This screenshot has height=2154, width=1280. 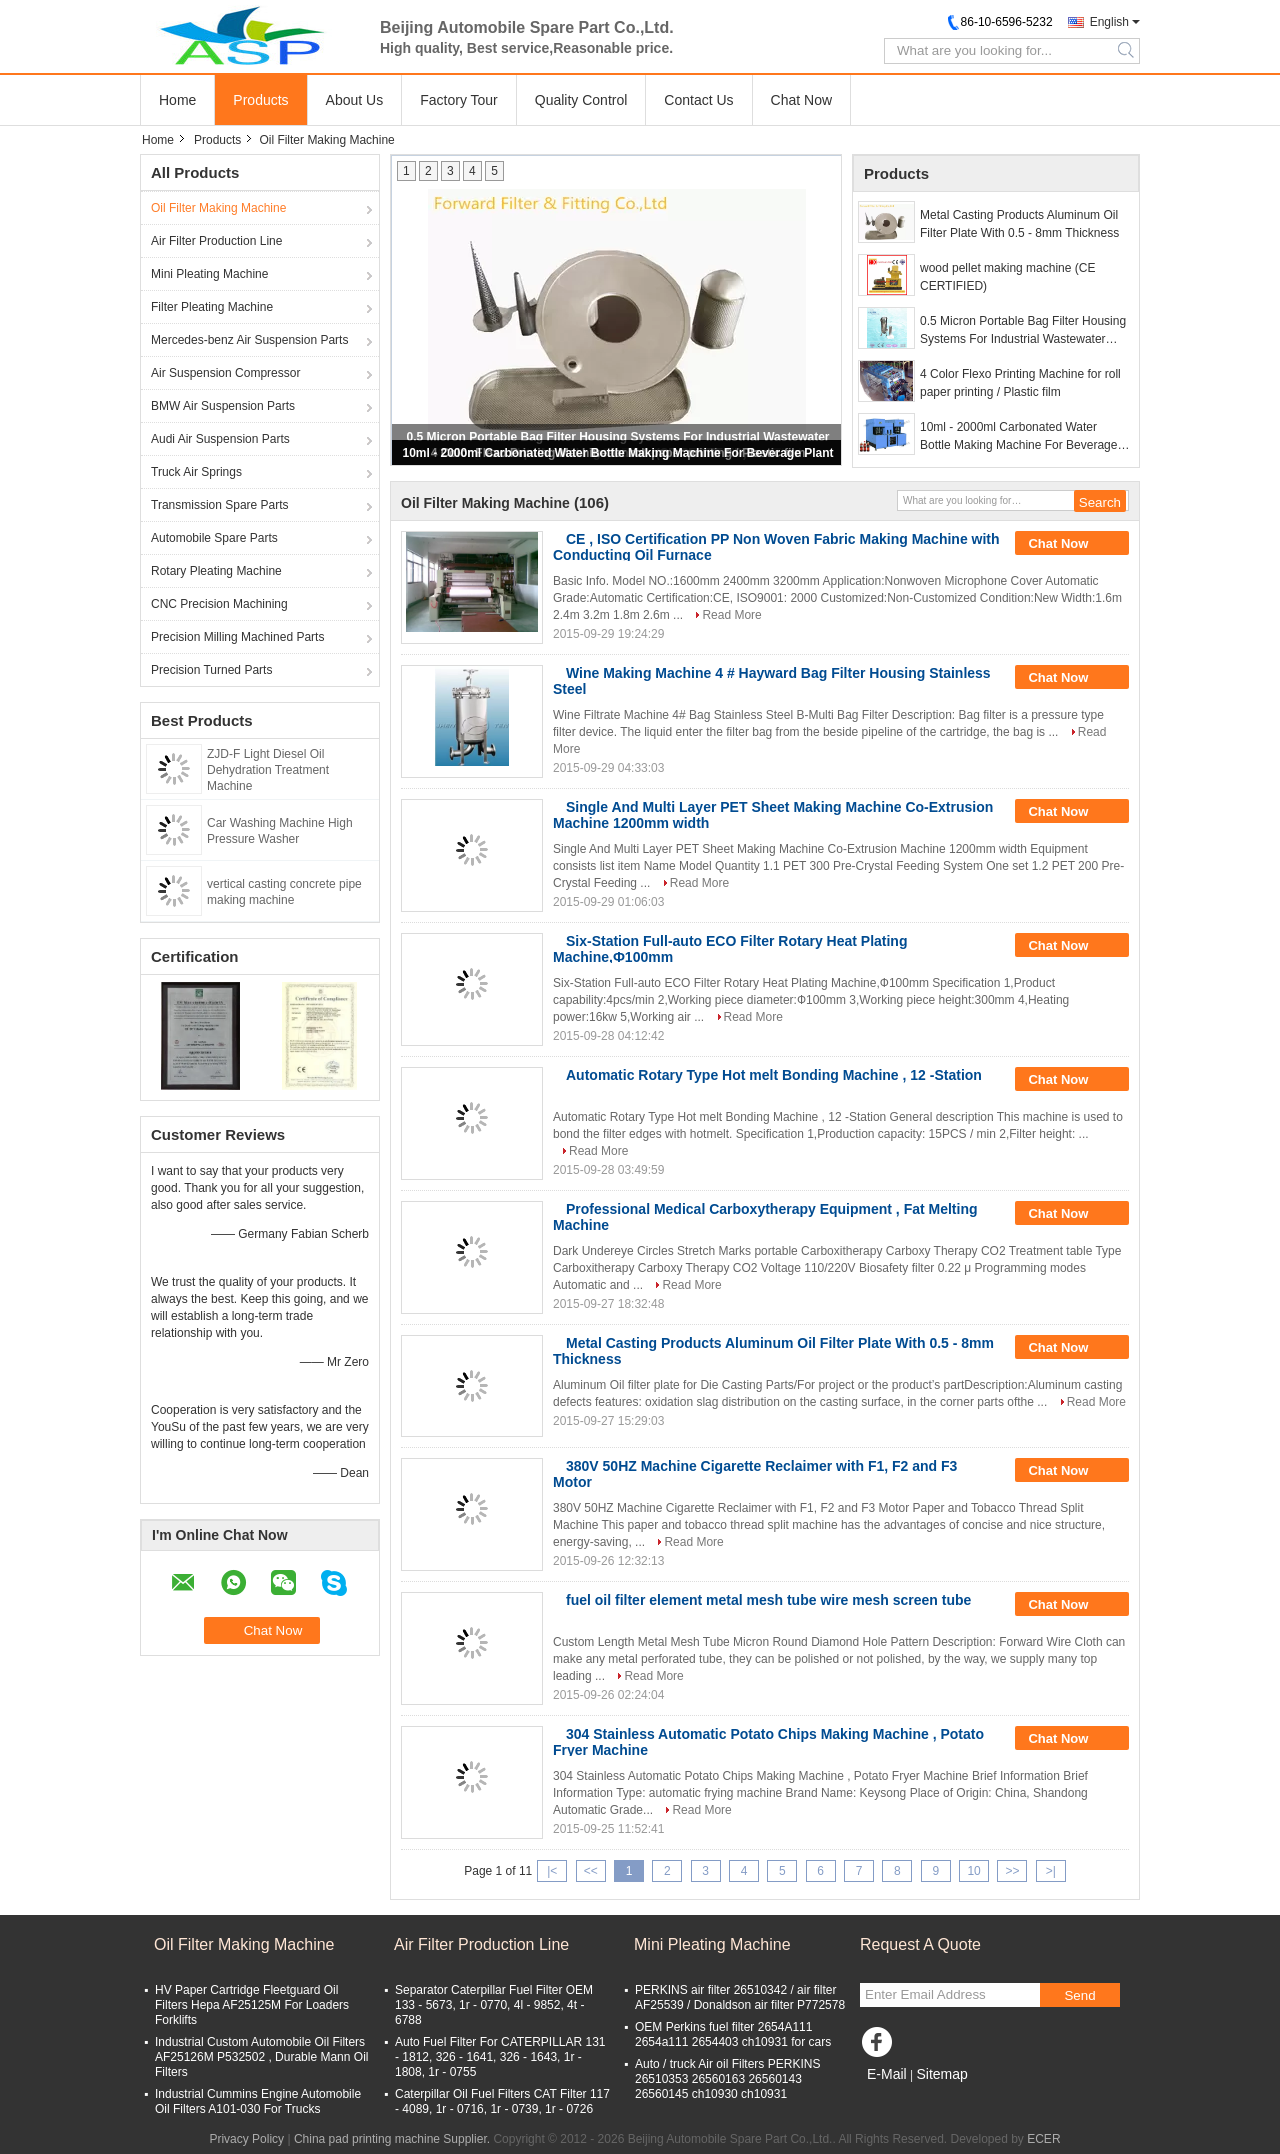 What do you see at coordinates (268, 770) in the screenshot?
I see `ZJD-F Light Diesel Oil Dehydration Treatment Machine` at bounding box center [268, 770].